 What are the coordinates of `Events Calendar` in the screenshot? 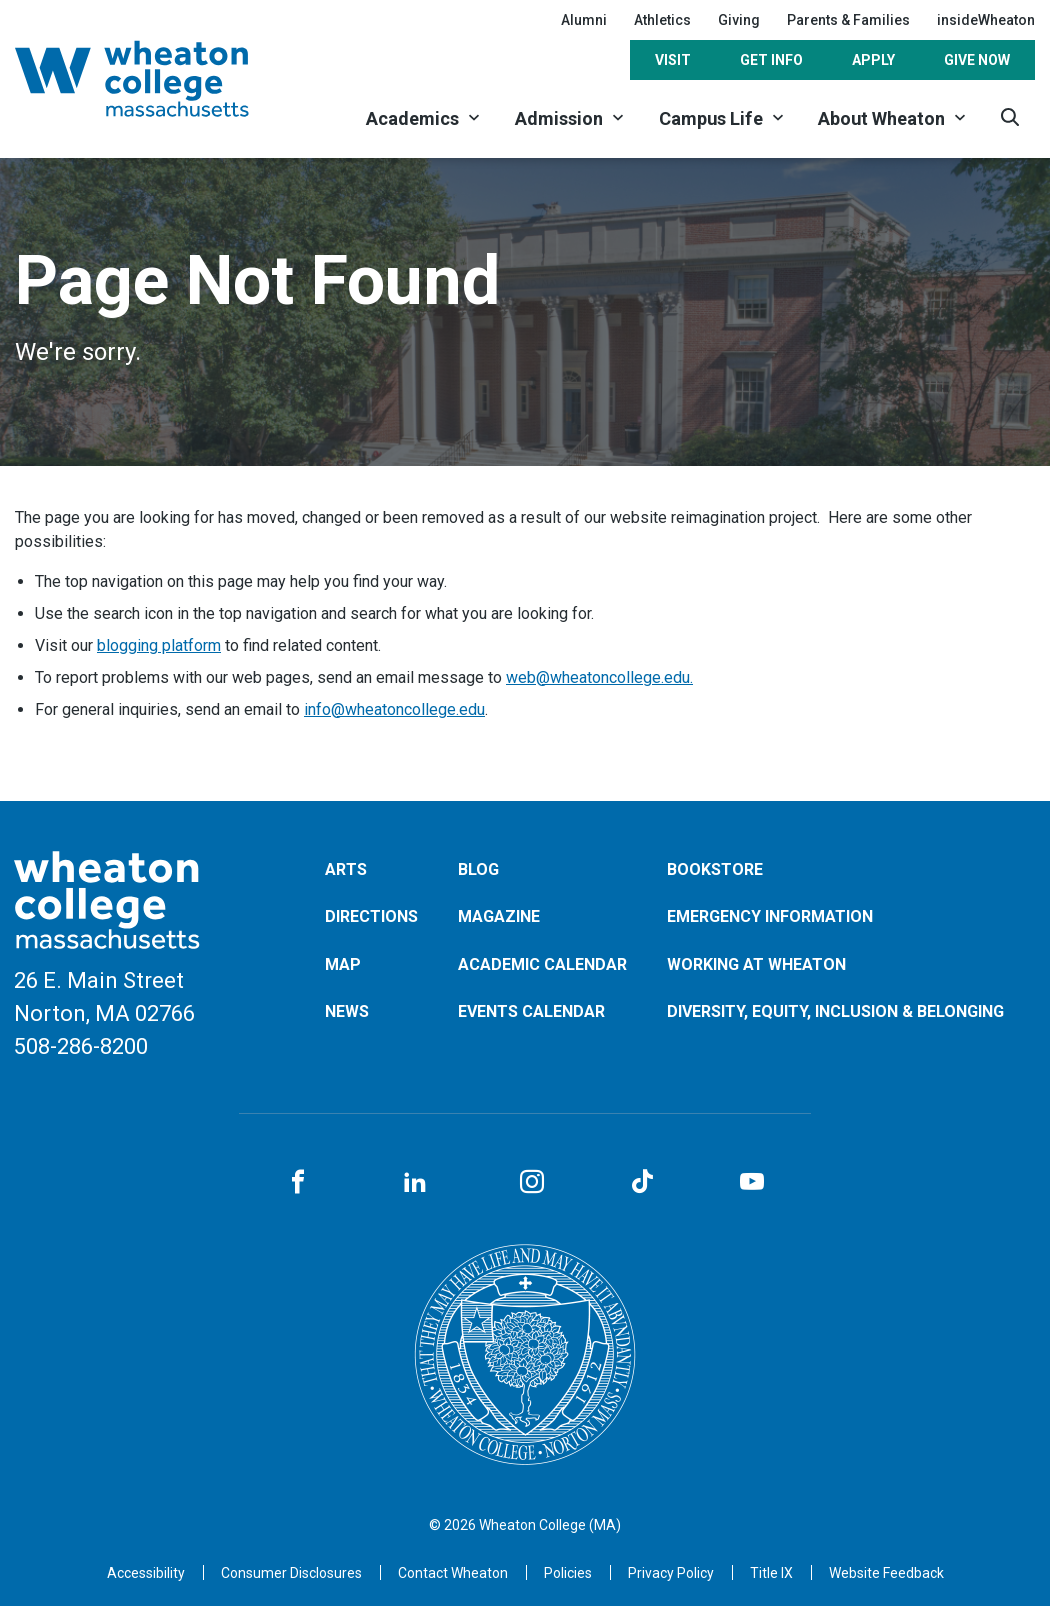 It's located at (531, 1011).